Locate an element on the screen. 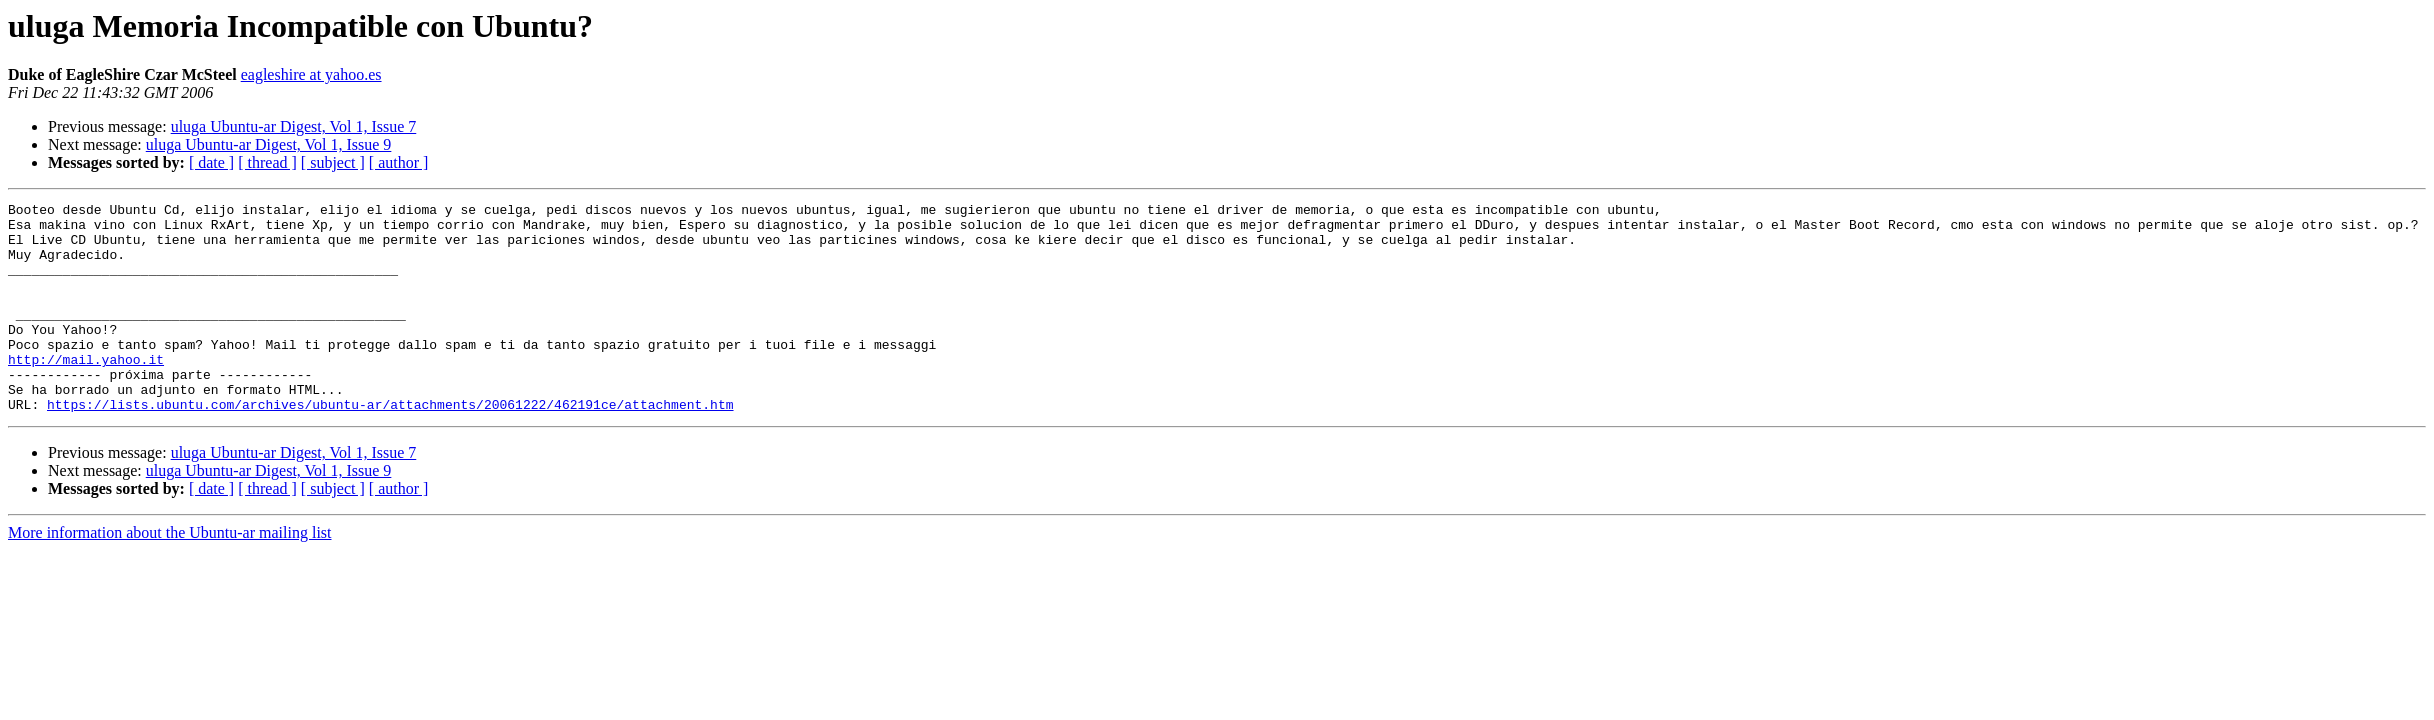 The image size is (2434, 720). eagleshire at yahoo.es is located at coordinates (311, 74).